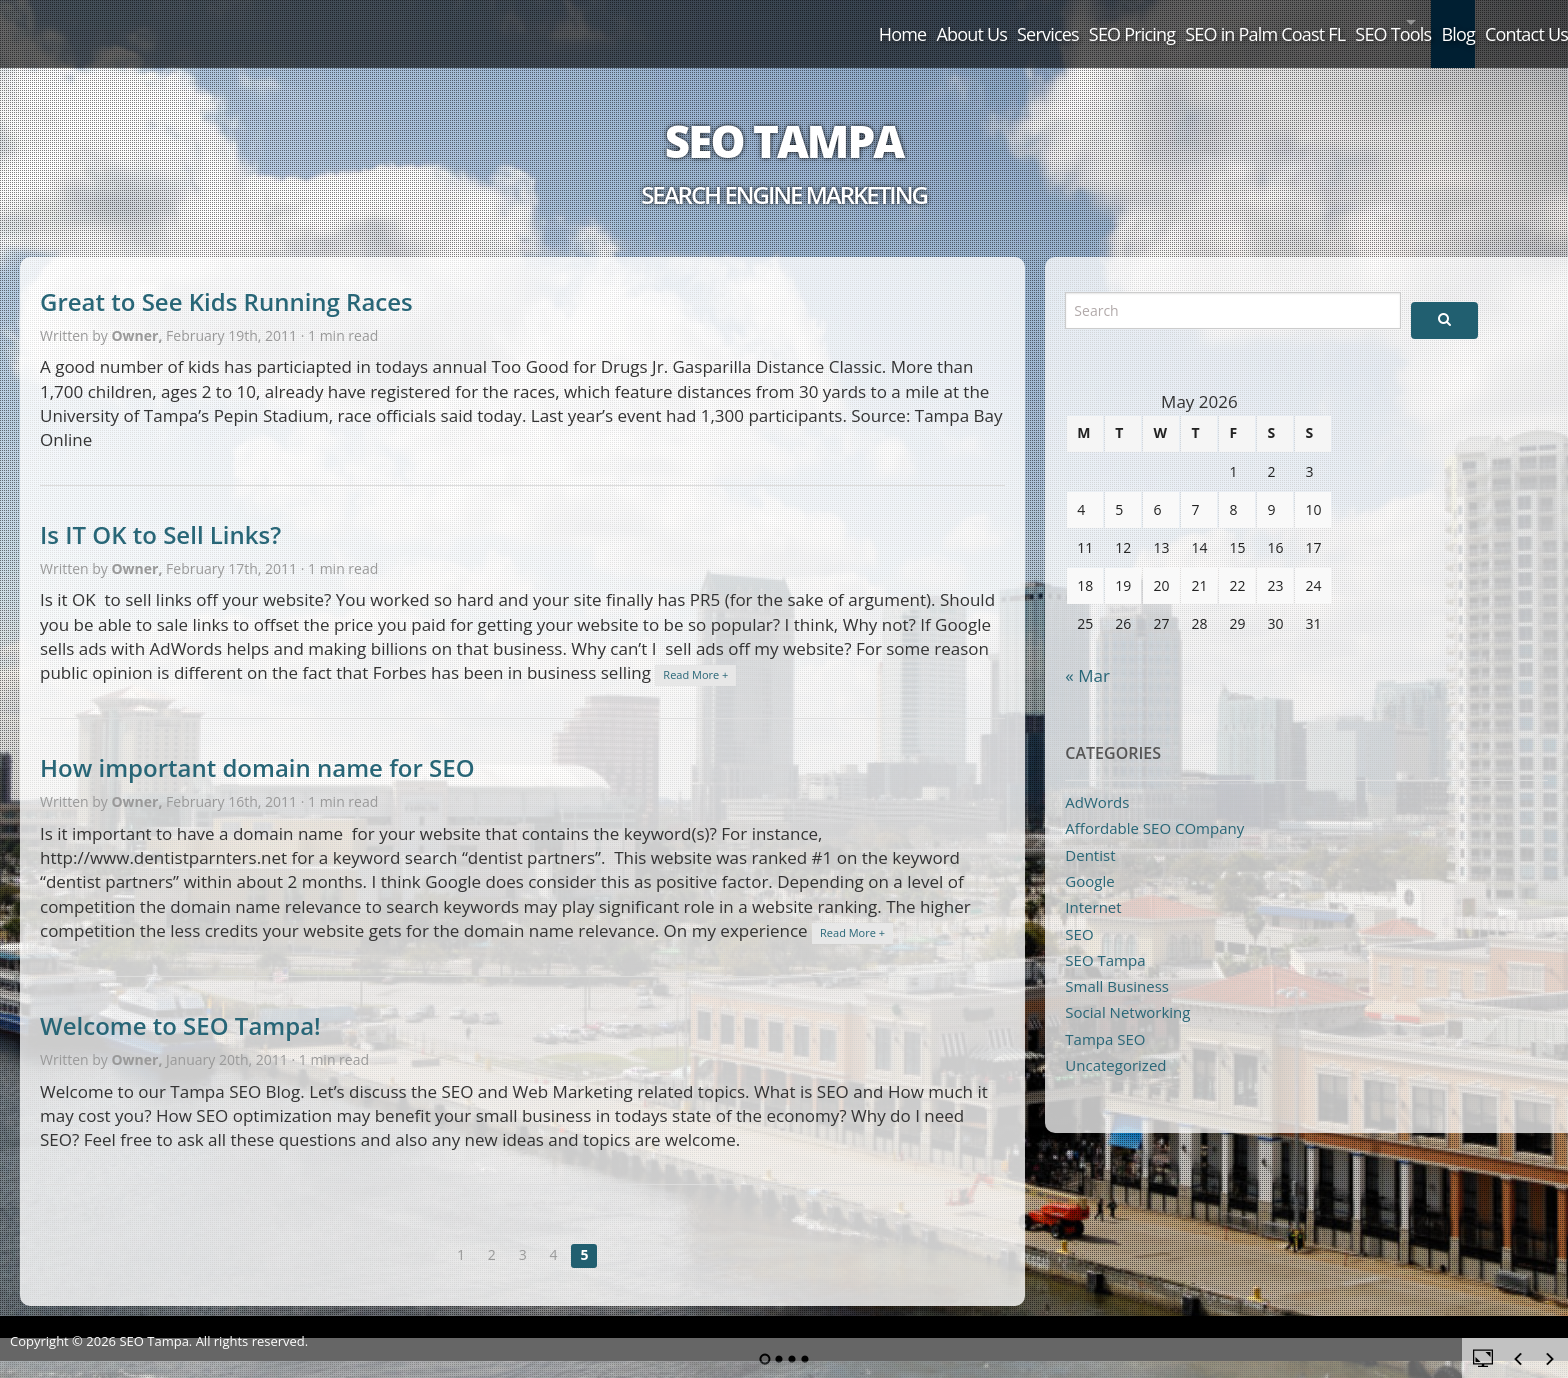  What do you see at coordinates (1129, 22) in the screenshot?
I see `SEO in Palm Coast FL` at bounding box center [1129, 22].